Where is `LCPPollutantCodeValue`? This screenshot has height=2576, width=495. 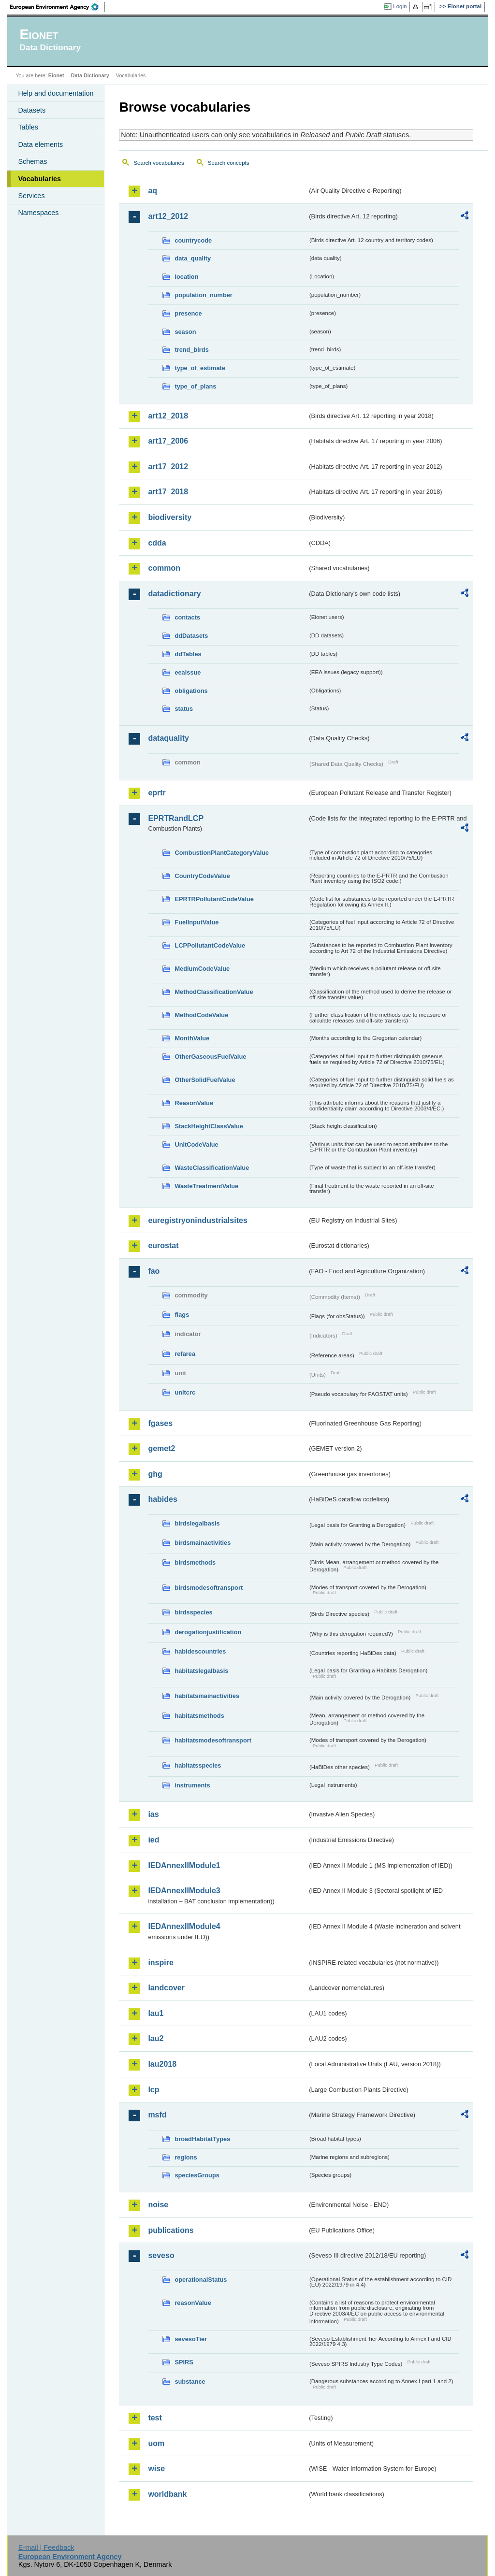
LCPPollutantCodeValue is located at coordinates (210, 945).